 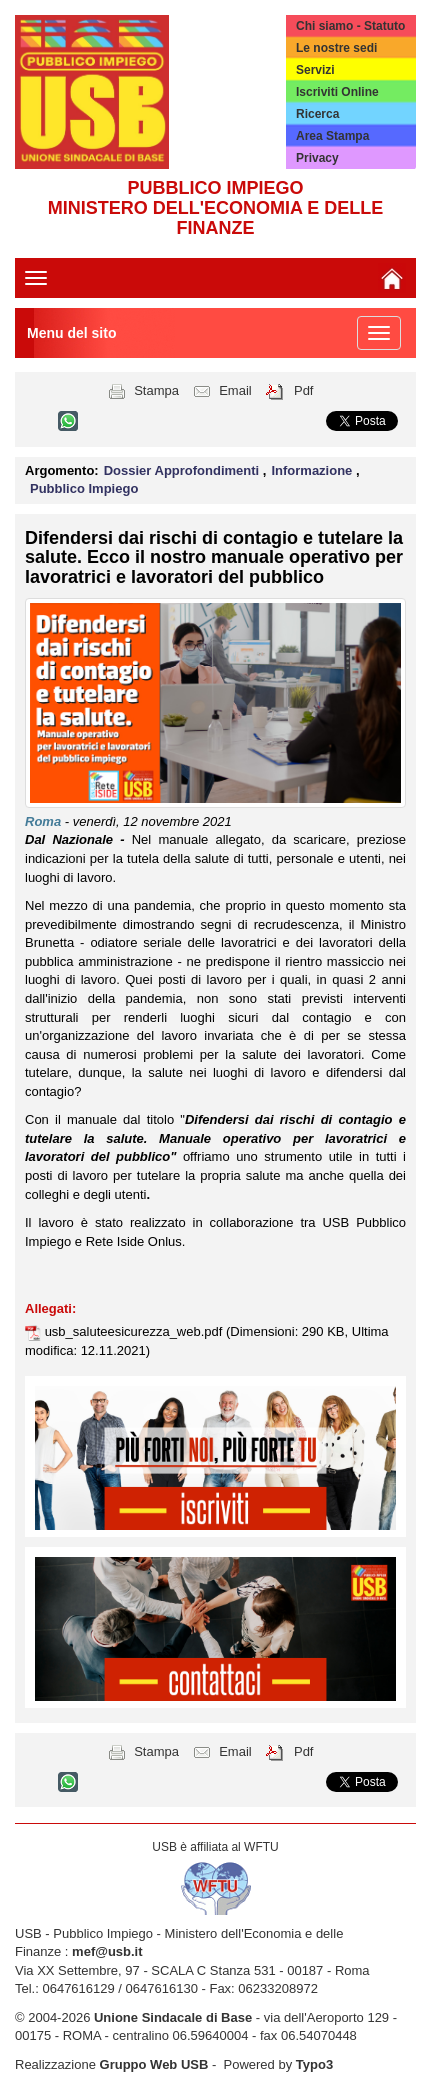 What do you see at coordinates (332, 136) in the screenshot?
I see `Area Stampa` at bounding box center [332, 136].